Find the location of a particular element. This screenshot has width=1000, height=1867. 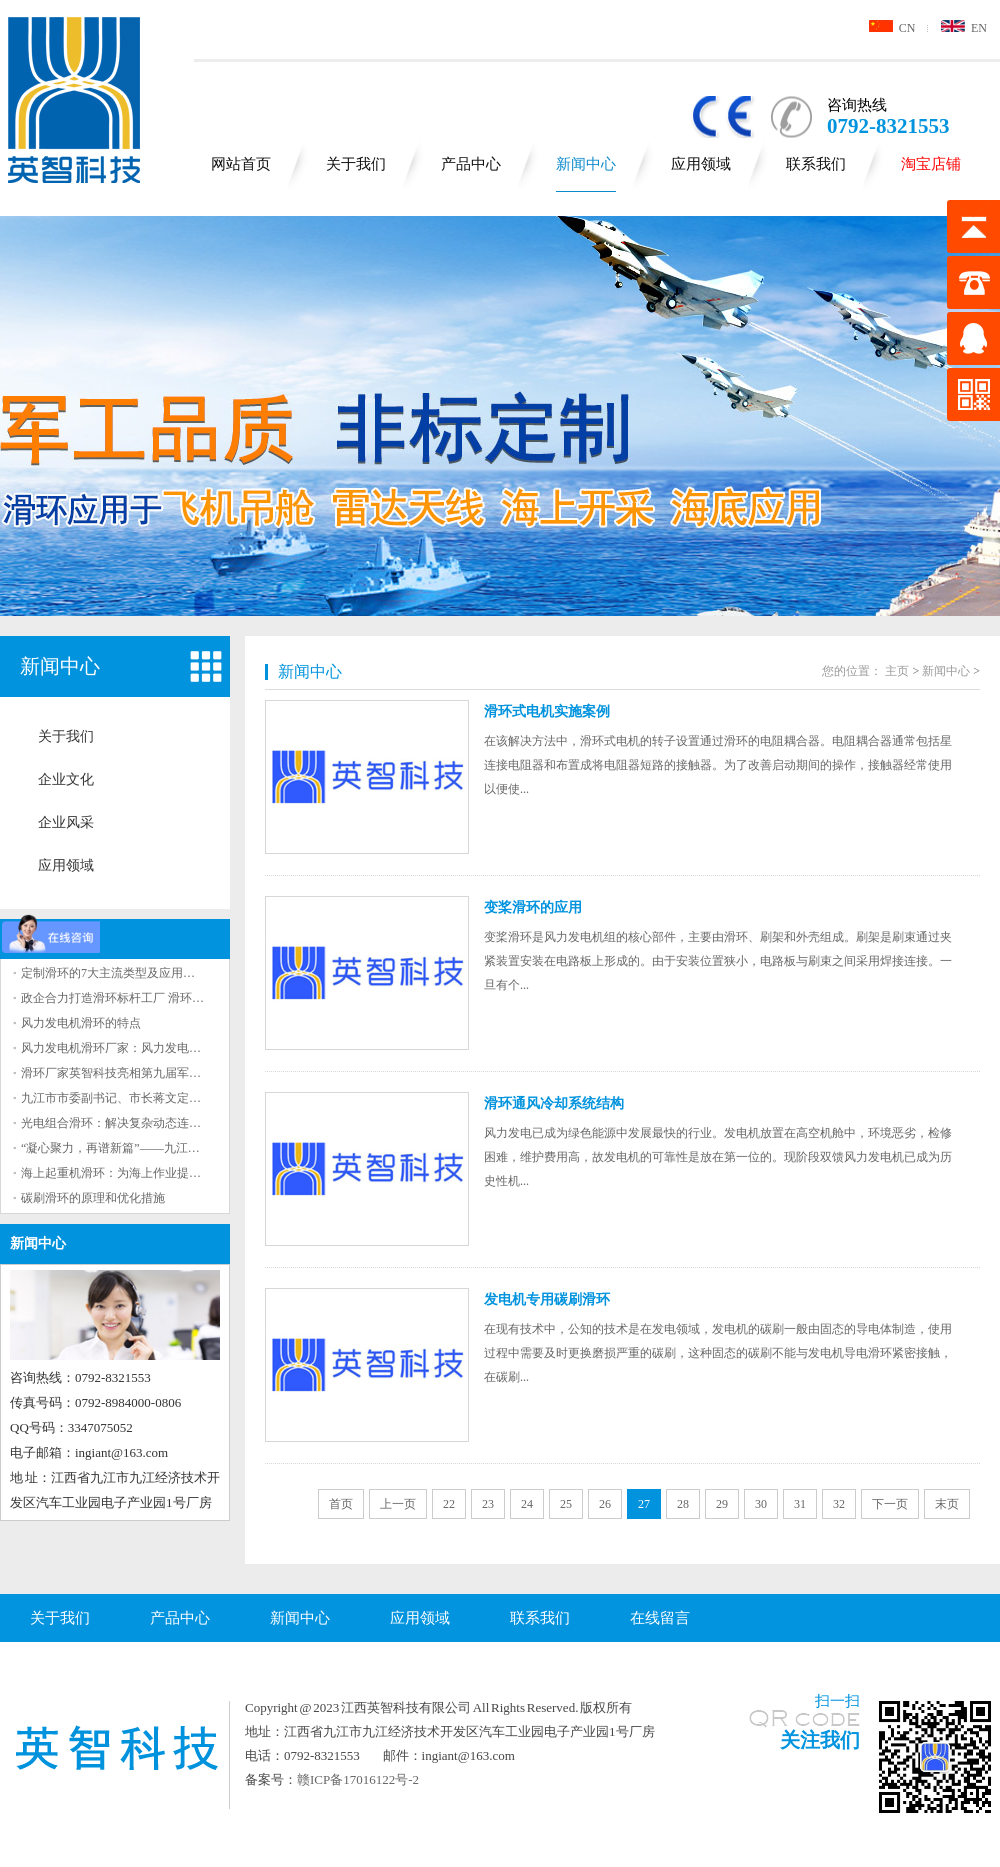

上一页 is located at coordinates (398, 1504).